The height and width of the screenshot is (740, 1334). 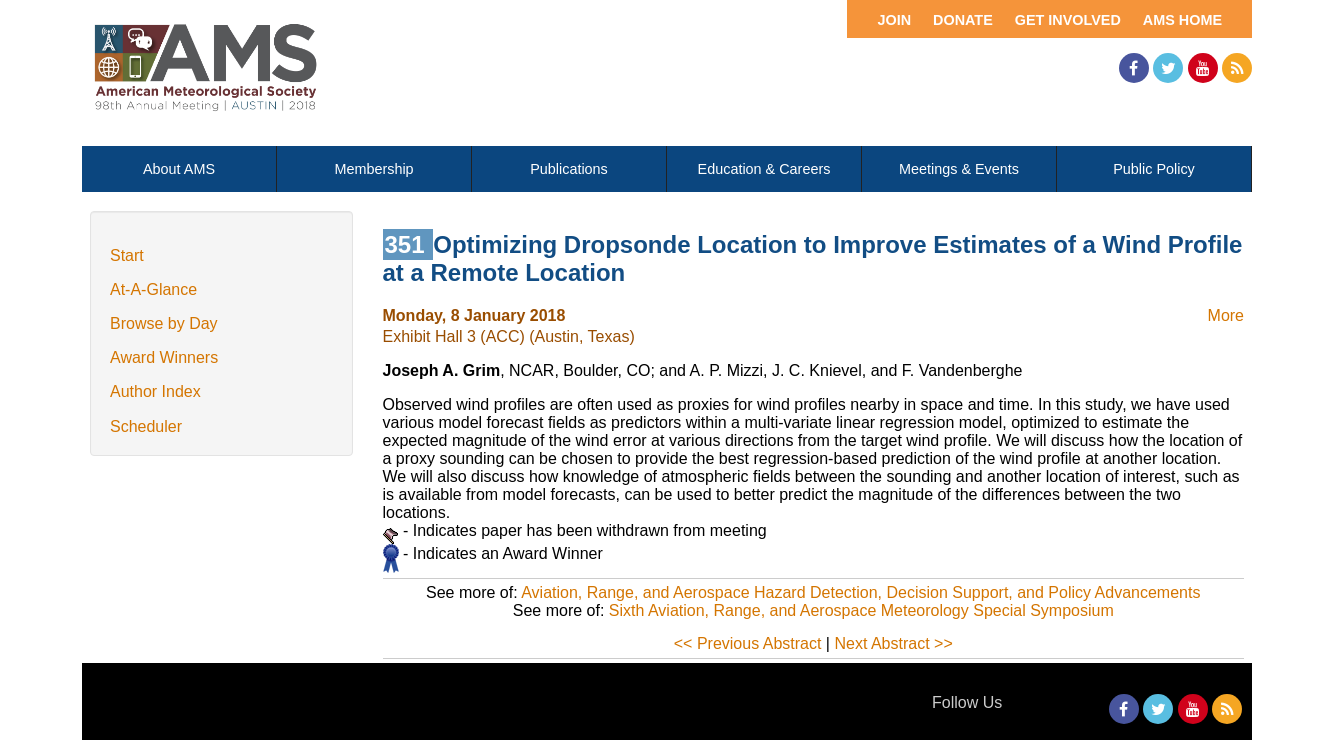 What do you see at coordinates (373, 169) in the screenshot?
I see `Membership` at bounding box center [373, 169].